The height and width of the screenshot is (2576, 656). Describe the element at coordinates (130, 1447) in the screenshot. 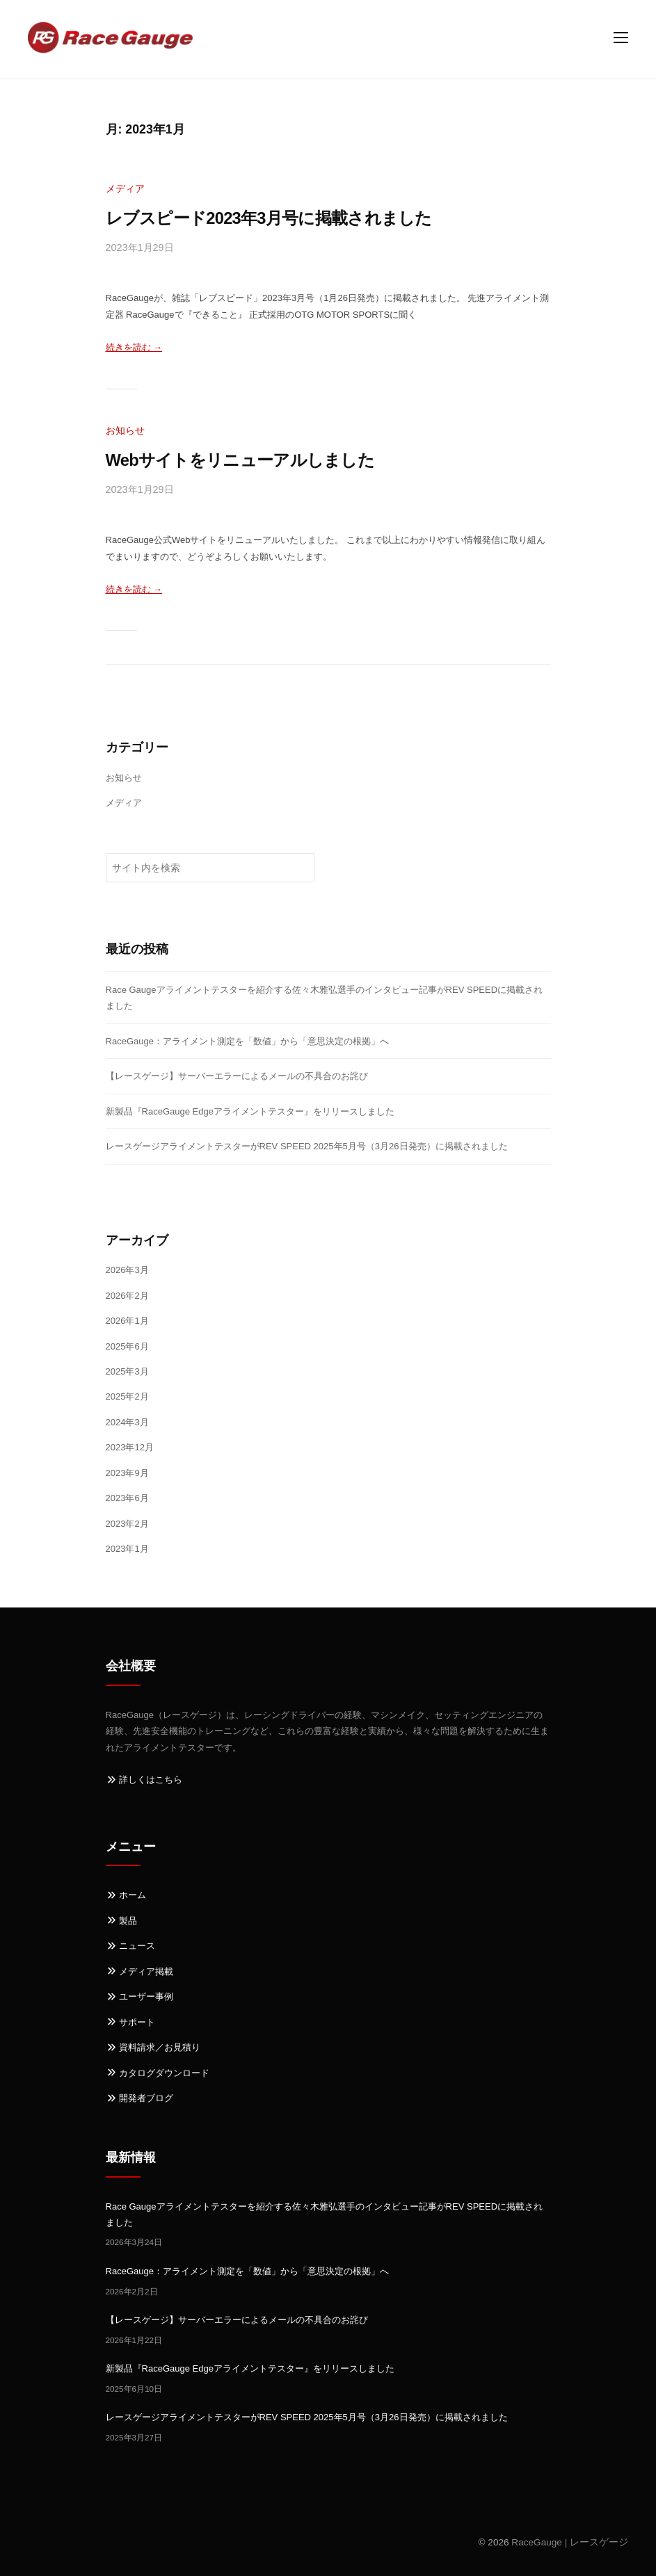

I see `2023年12月` at that location.